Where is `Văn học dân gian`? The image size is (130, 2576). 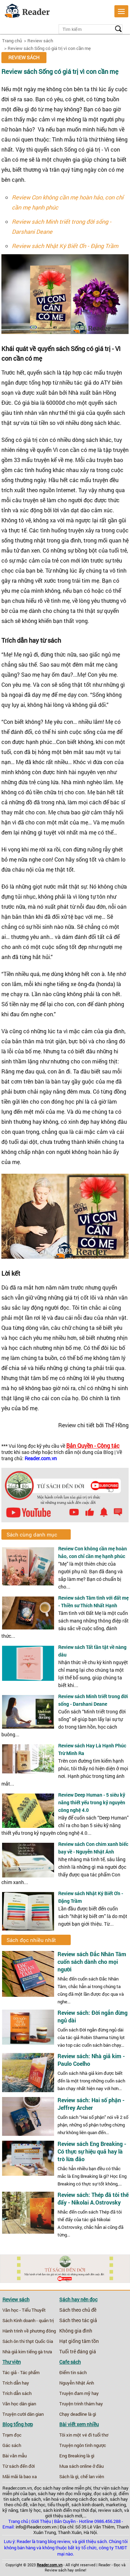 Văn học dân gian is located at coordinates (19, 2403).